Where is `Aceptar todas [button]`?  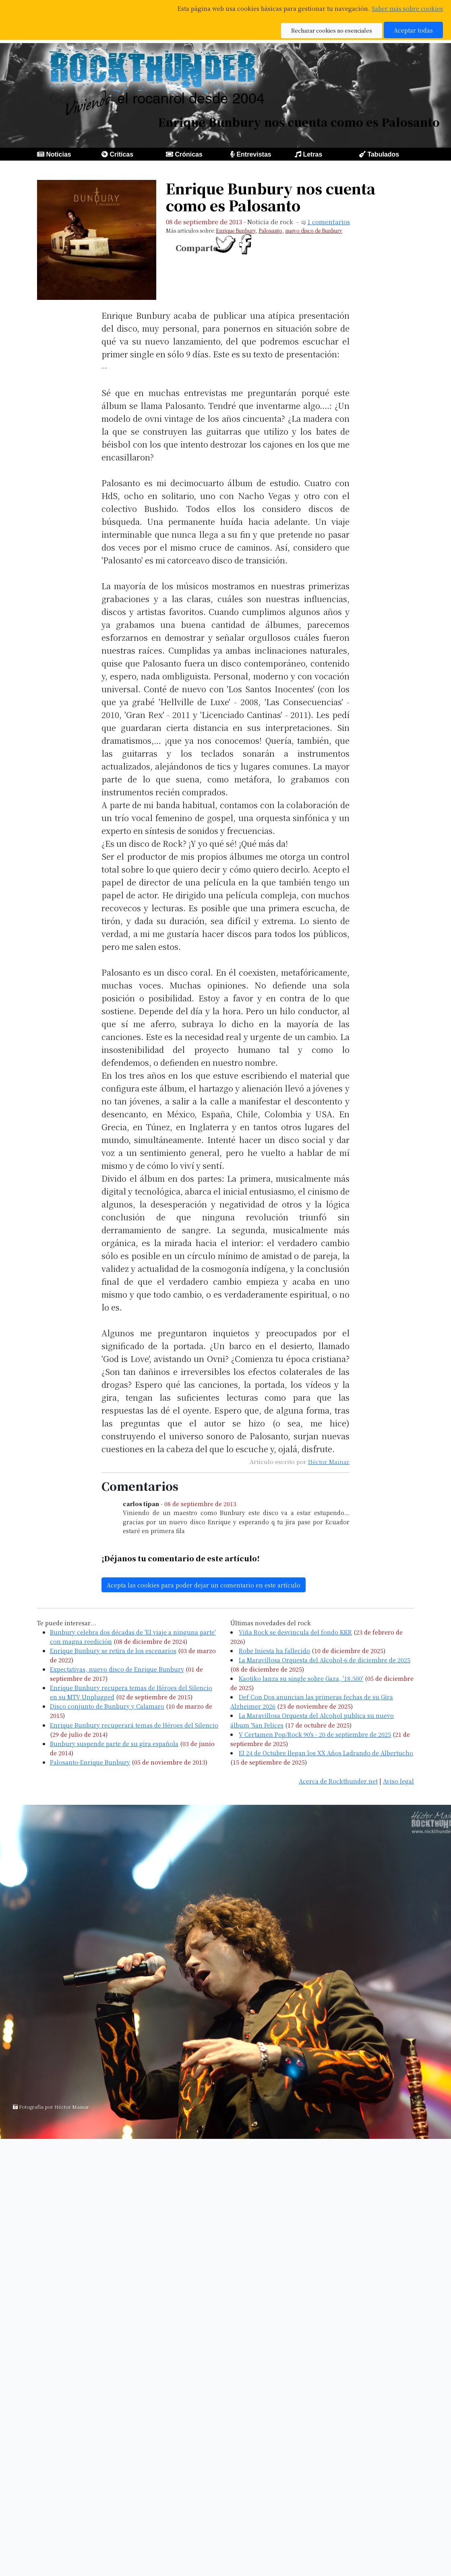
Aceptar todas [button] is located at coordinates (413, 30).